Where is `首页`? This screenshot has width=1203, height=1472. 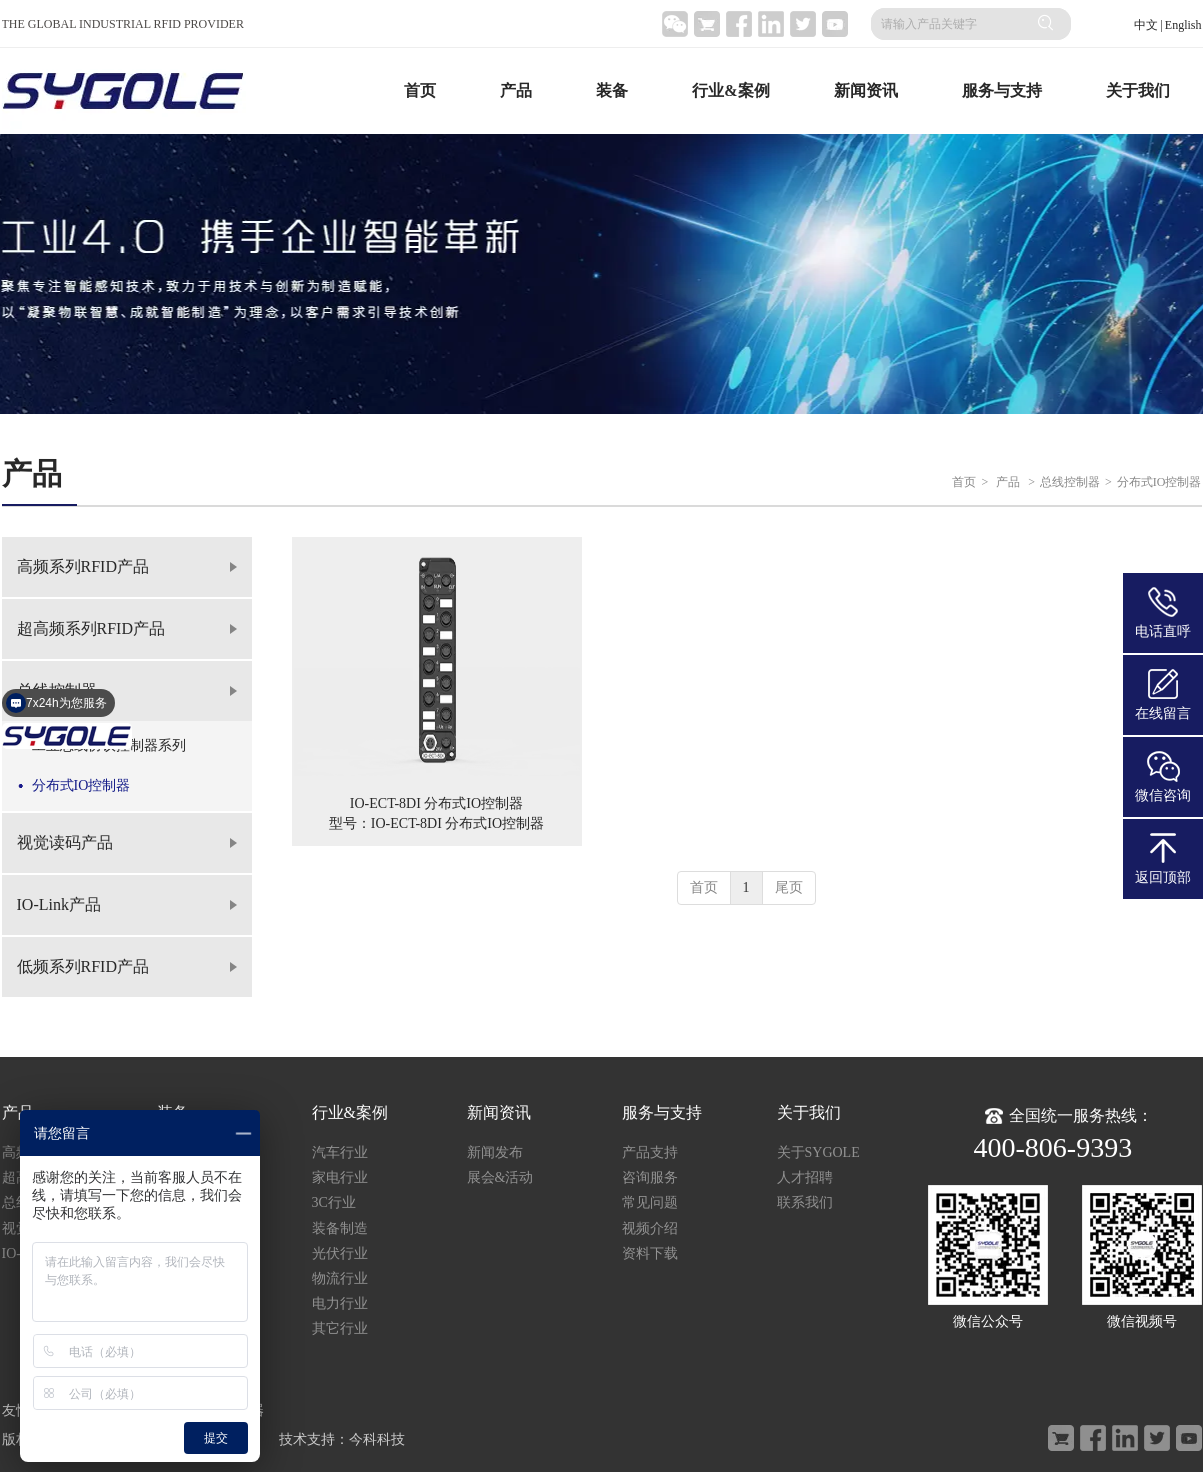
首页 is located at coordinates (420, 90).